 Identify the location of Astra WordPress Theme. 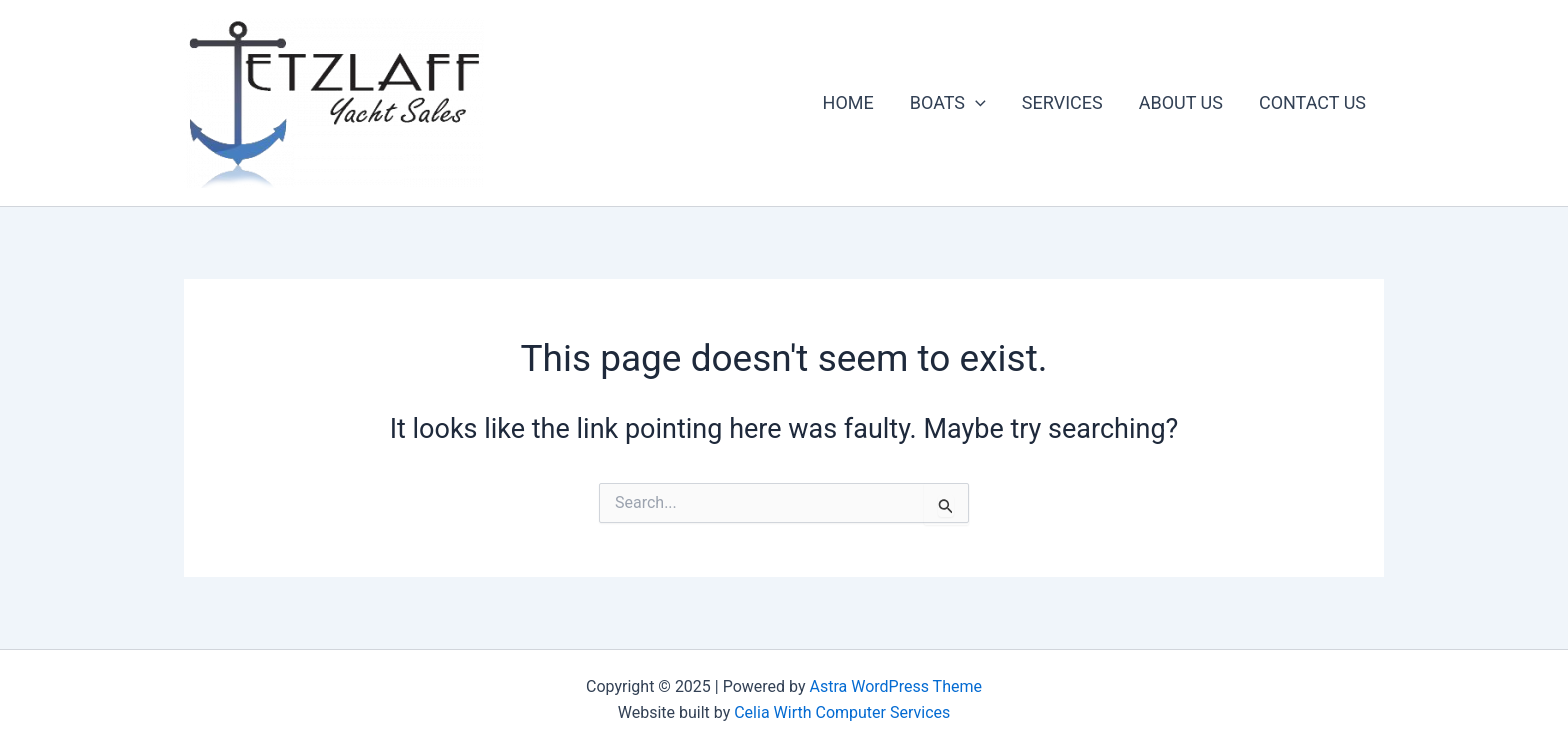
(896, 686).